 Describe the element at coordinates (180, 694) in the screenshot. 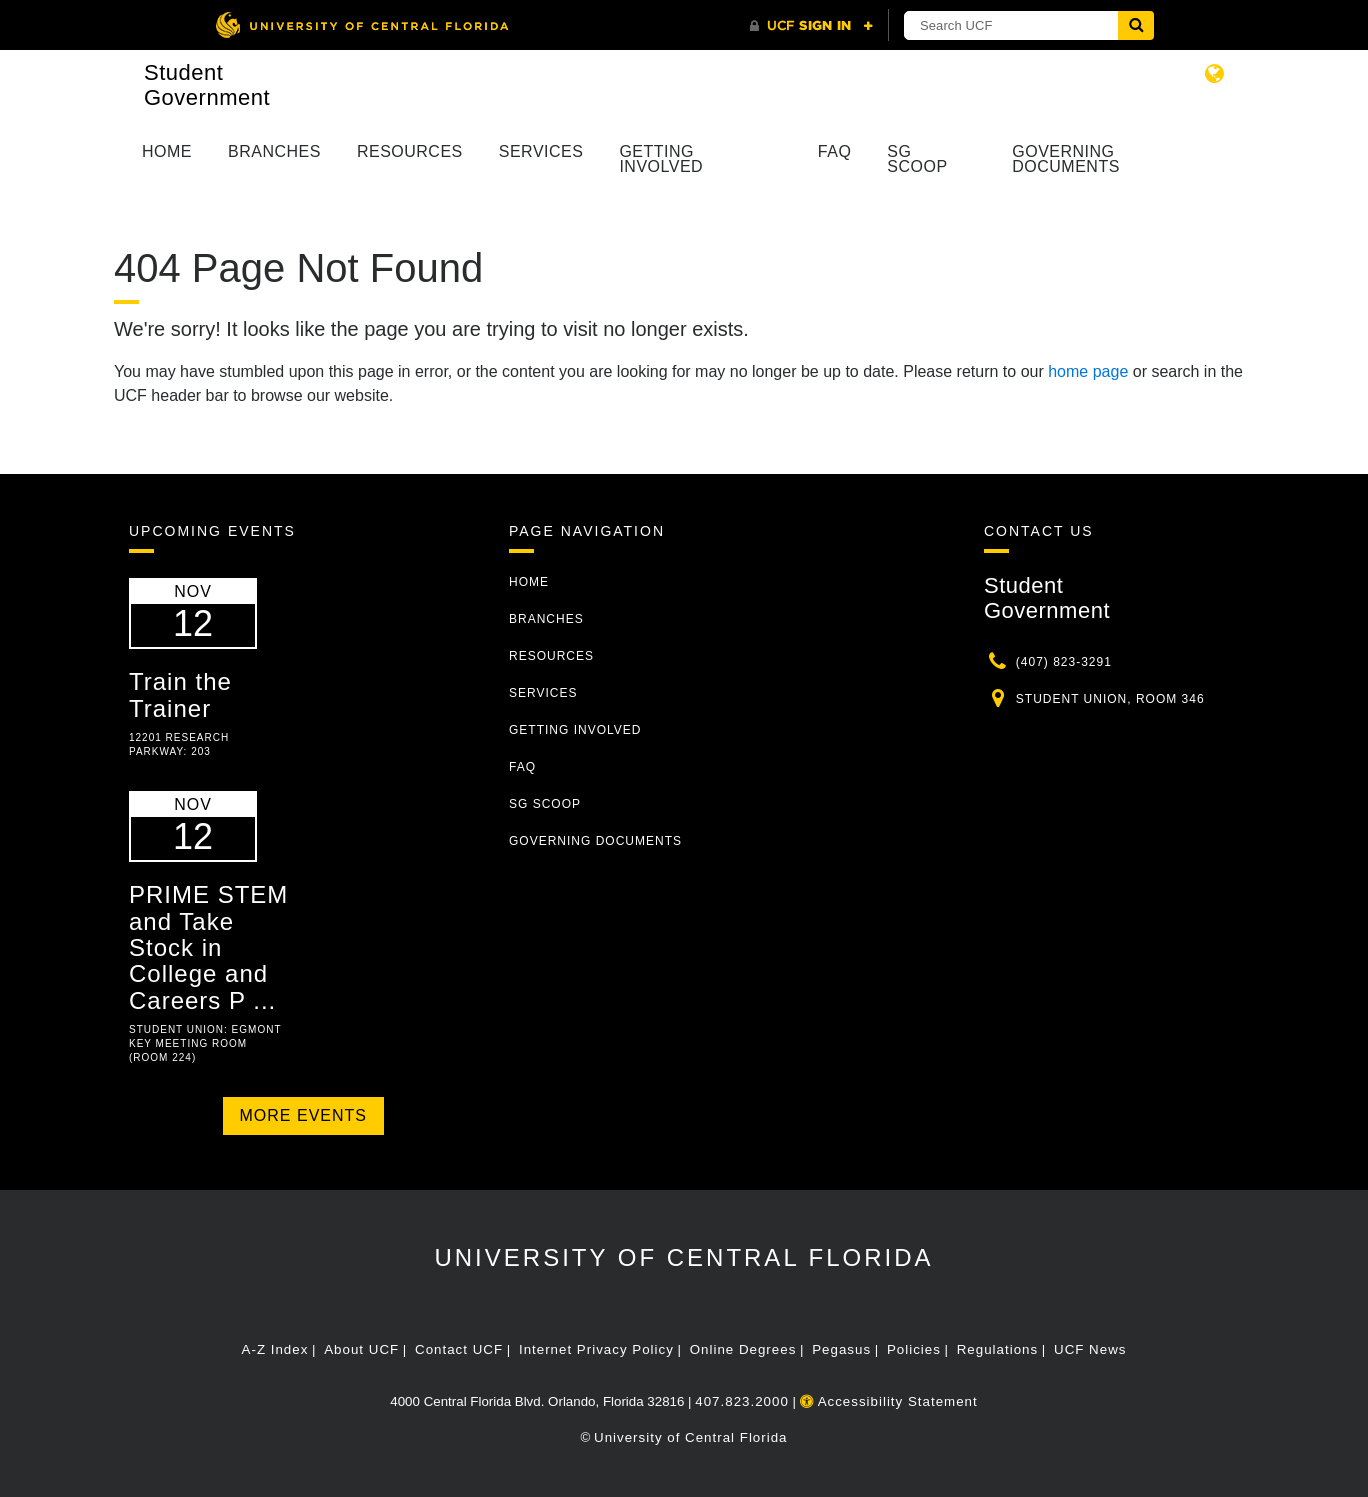

I see `Train the Trainer` at that location.